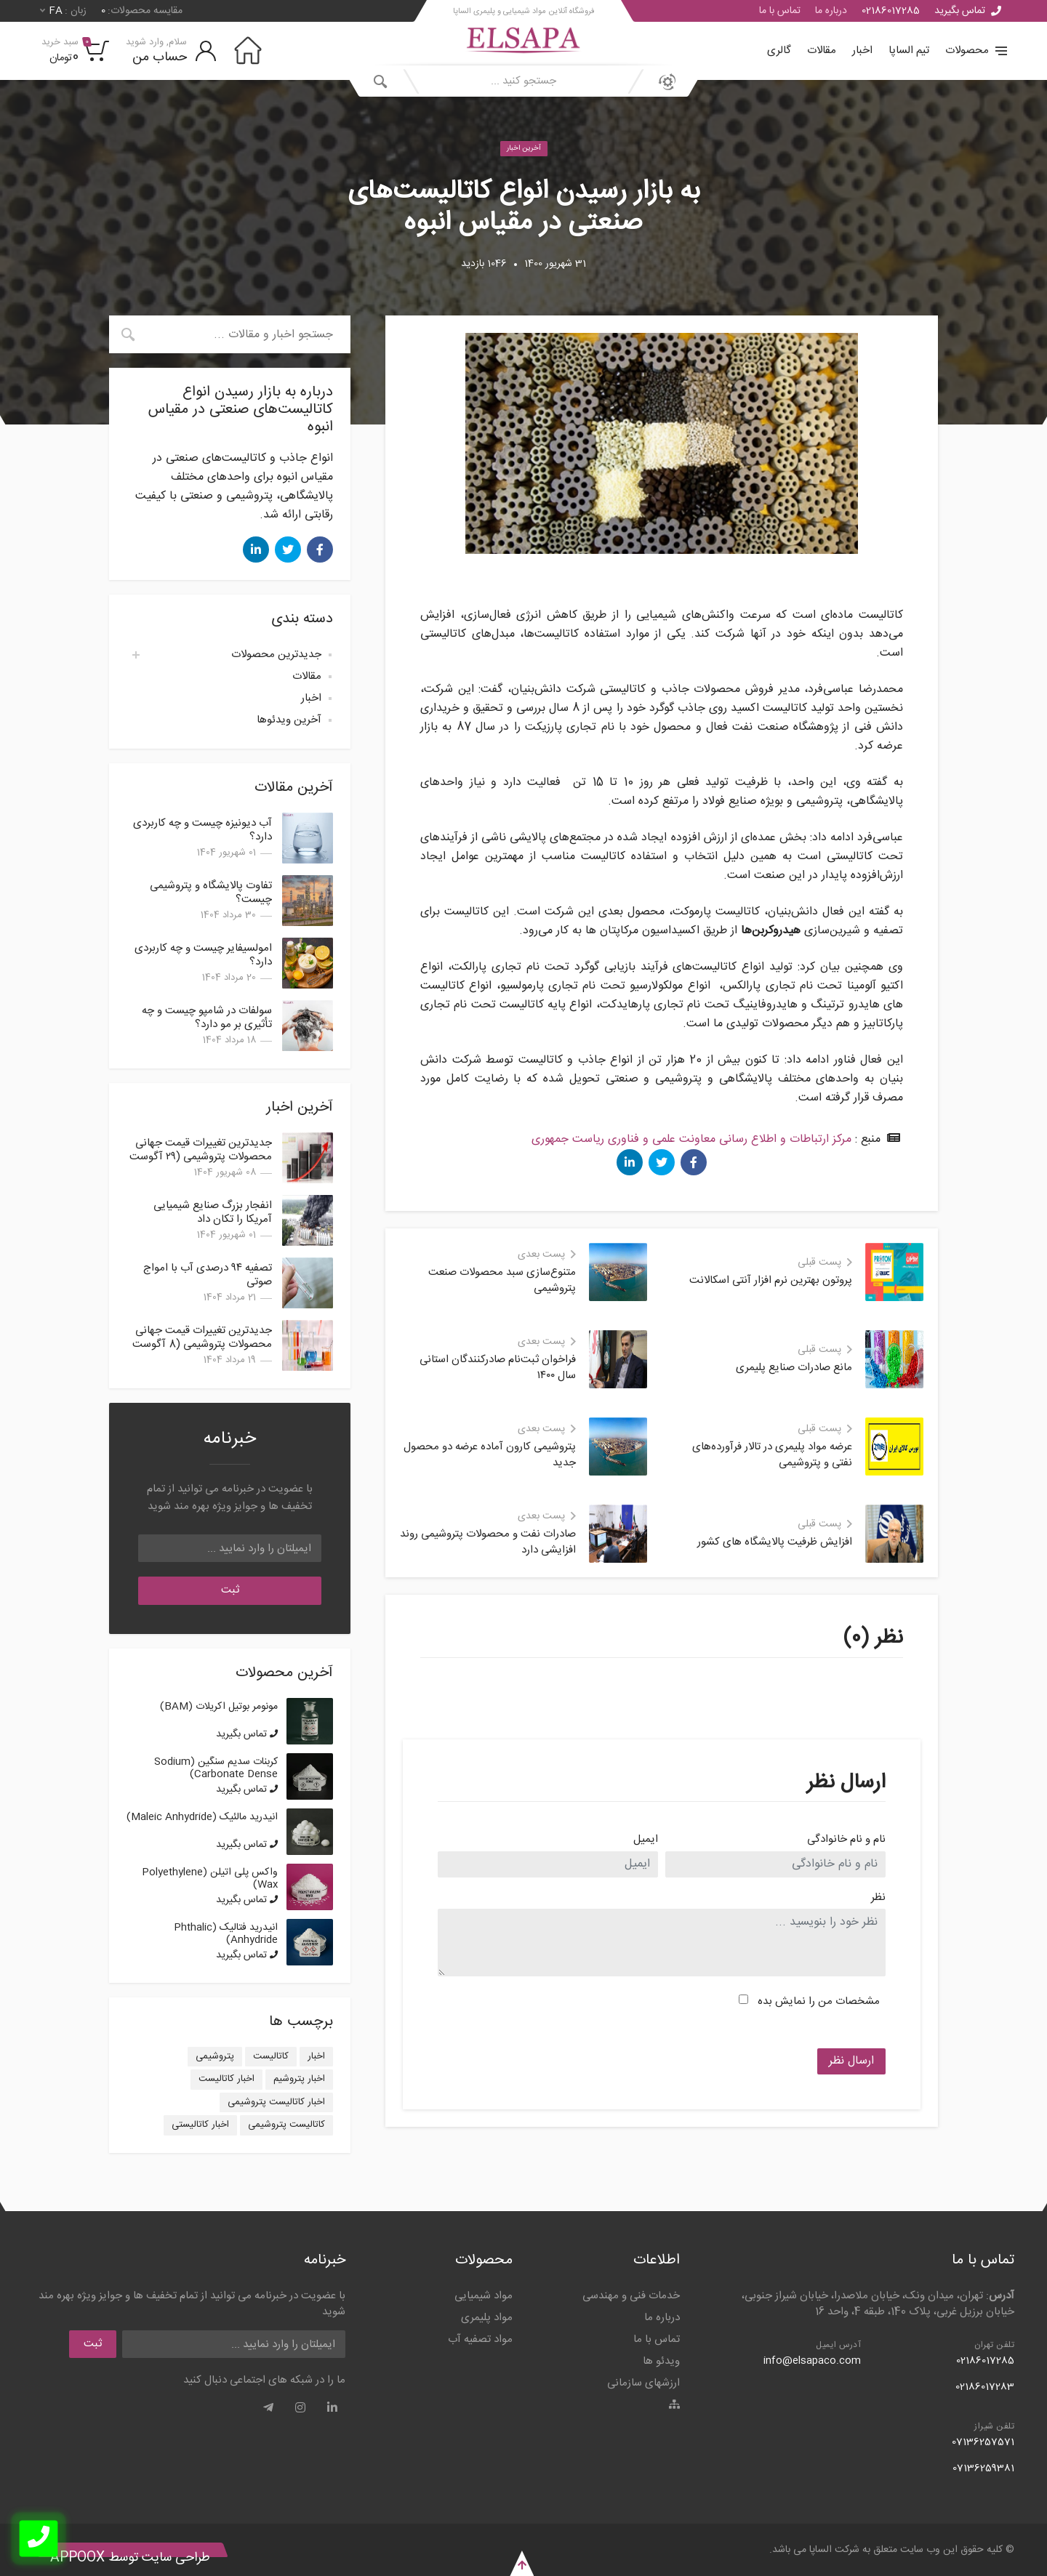  Describe the element at coordinates (219, 1706) in the screenshot. I see `مونومر بوتیل اکریلات (BAM)` at that location.